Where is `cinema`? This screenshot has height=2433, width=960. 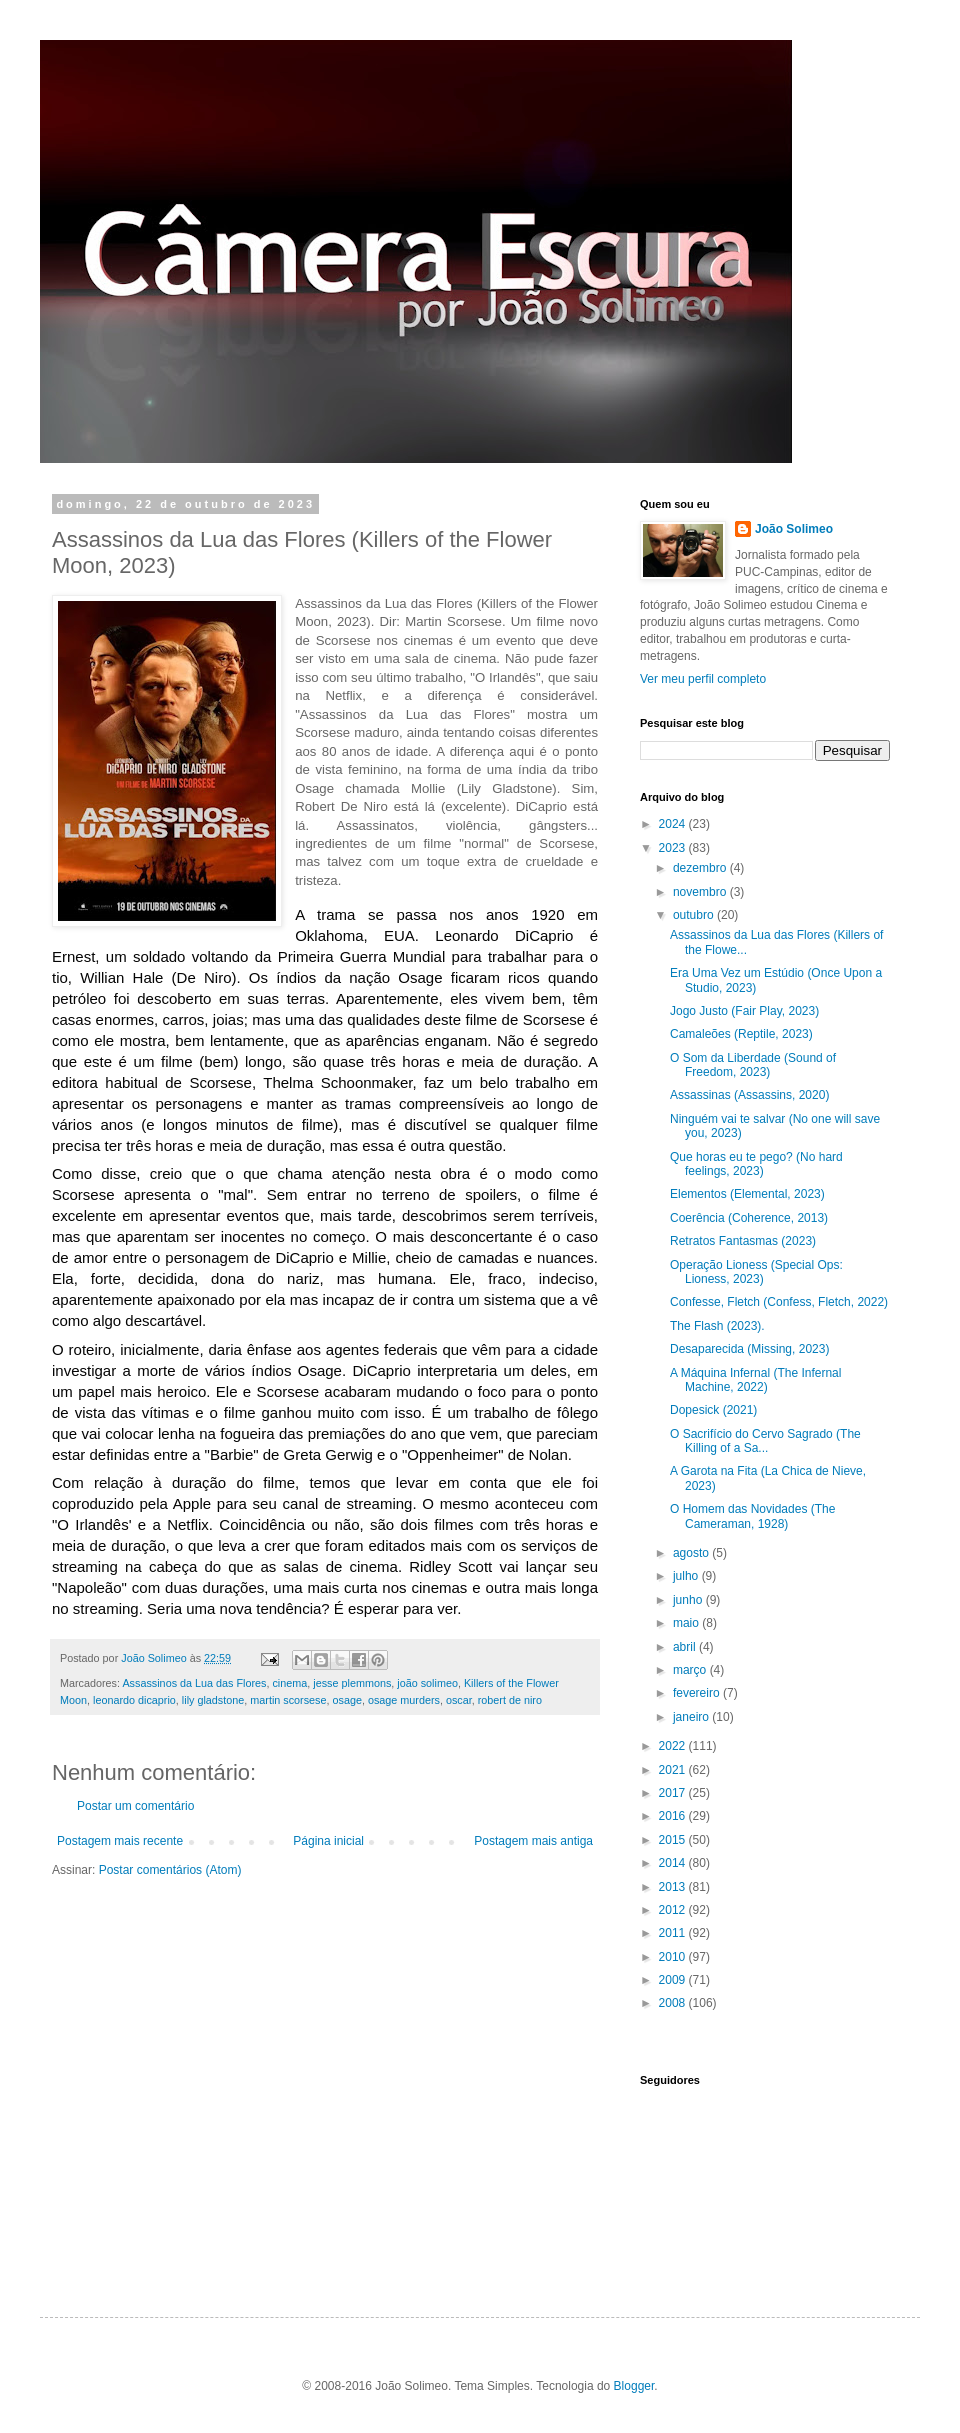 cinema is located at coordinates (289, 1683).